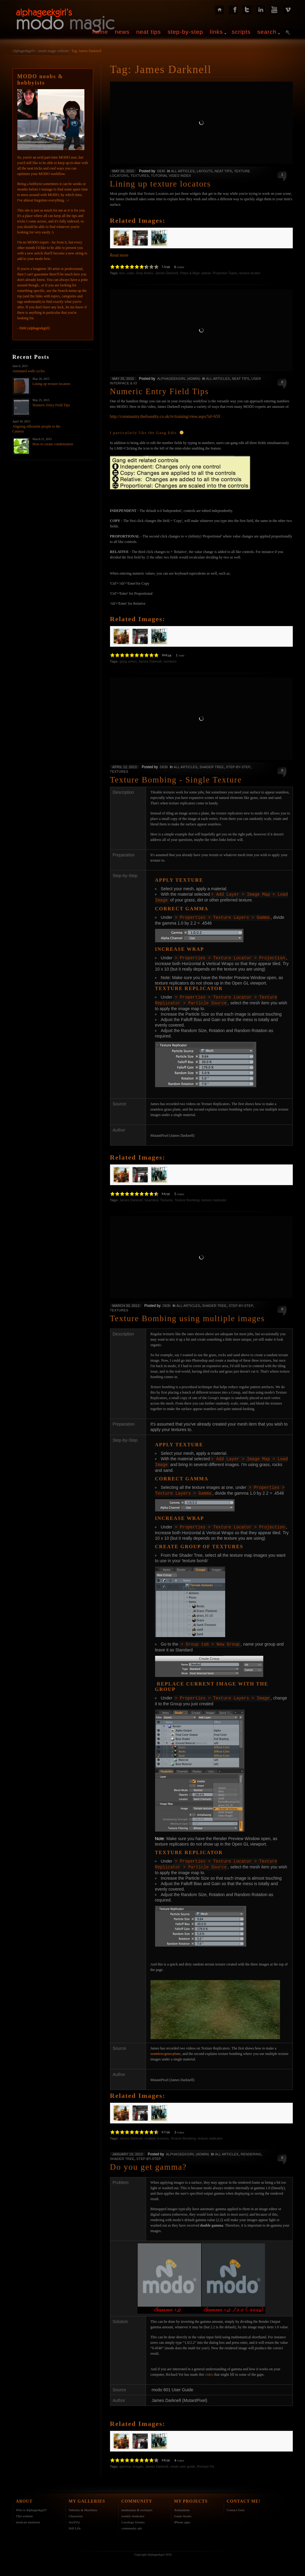  Describe the element at coordinates (238, 767) in the screenshot. I see `Step-by-Step` at that location.